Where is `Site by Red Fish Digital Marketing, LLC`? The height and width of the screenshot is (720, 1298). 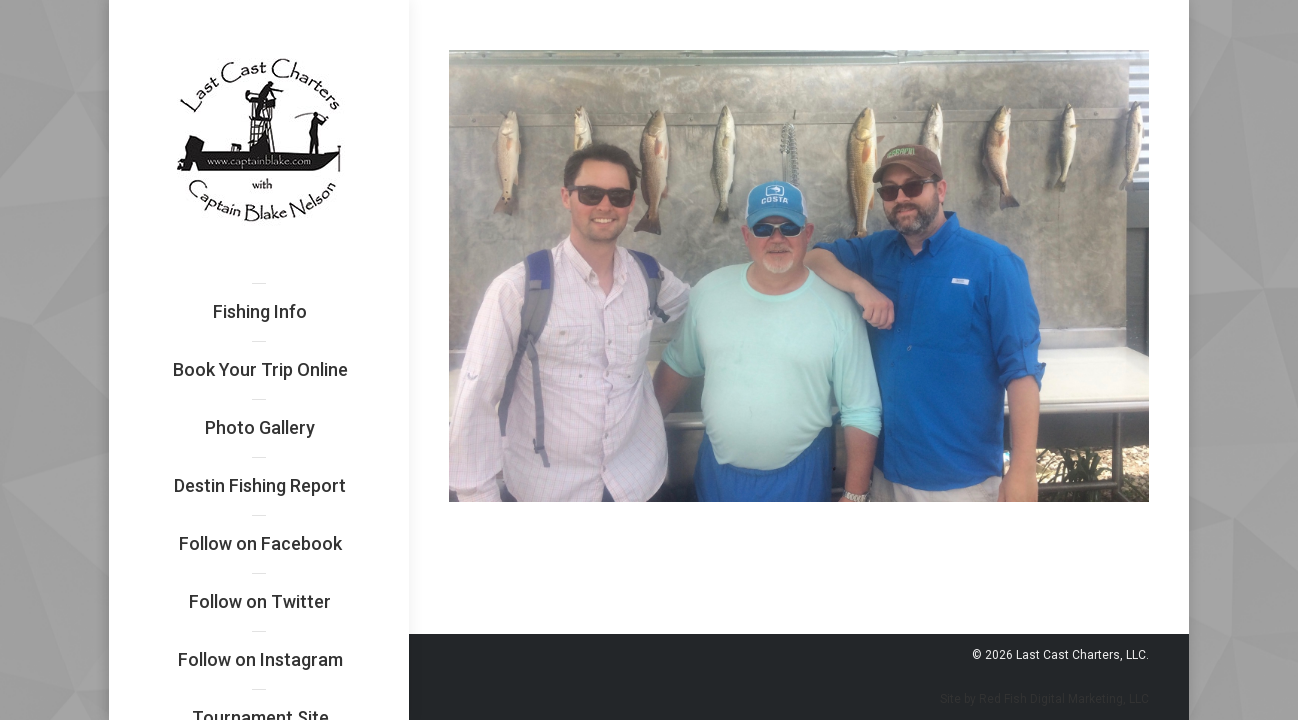
Site by Red Fish Digital Marketing, LLC is located at coordinates (1044, 699).